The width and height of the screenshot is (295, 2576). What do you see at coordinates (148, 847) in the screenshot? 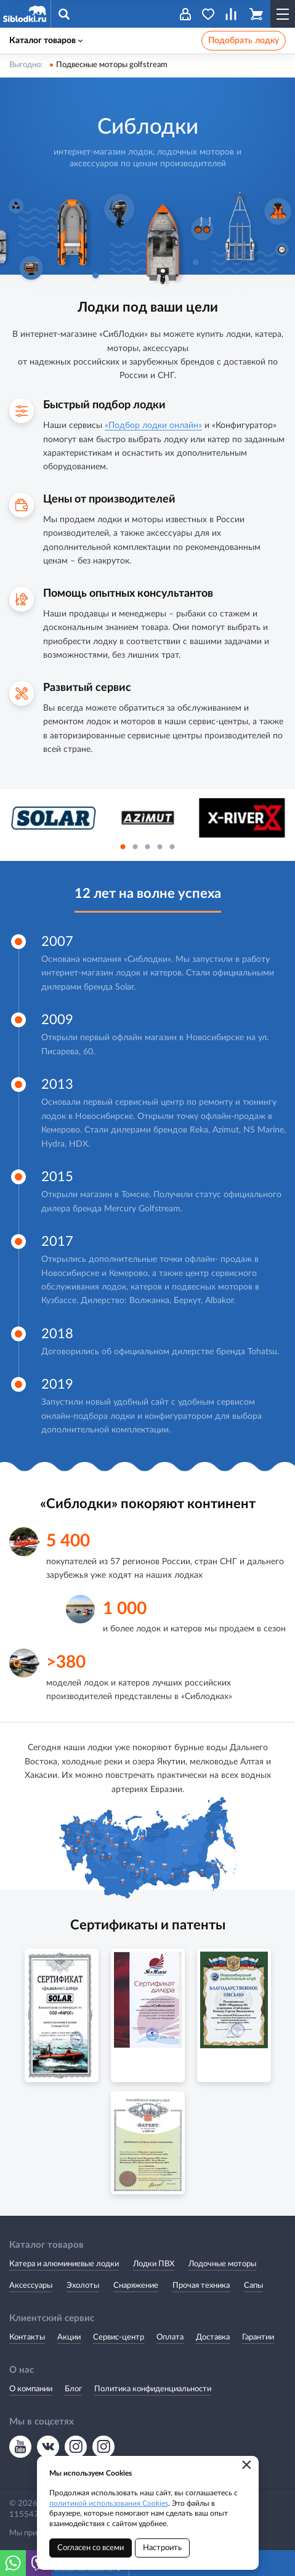
I see `3 [button]` at bounding box center [148, 847].